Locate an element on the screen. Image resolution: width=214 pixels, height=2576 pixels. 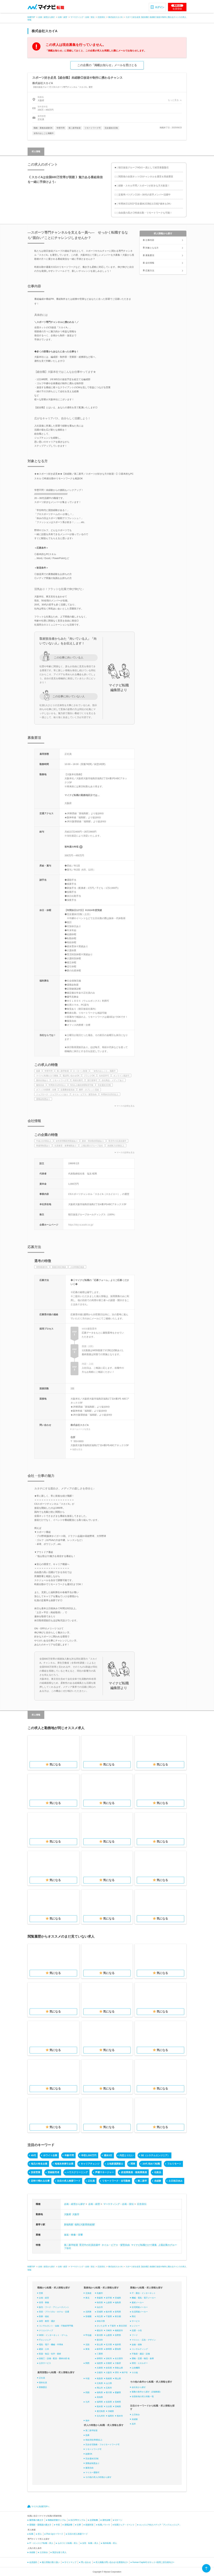
素材メーカー is located at coordinates (138, 2302).